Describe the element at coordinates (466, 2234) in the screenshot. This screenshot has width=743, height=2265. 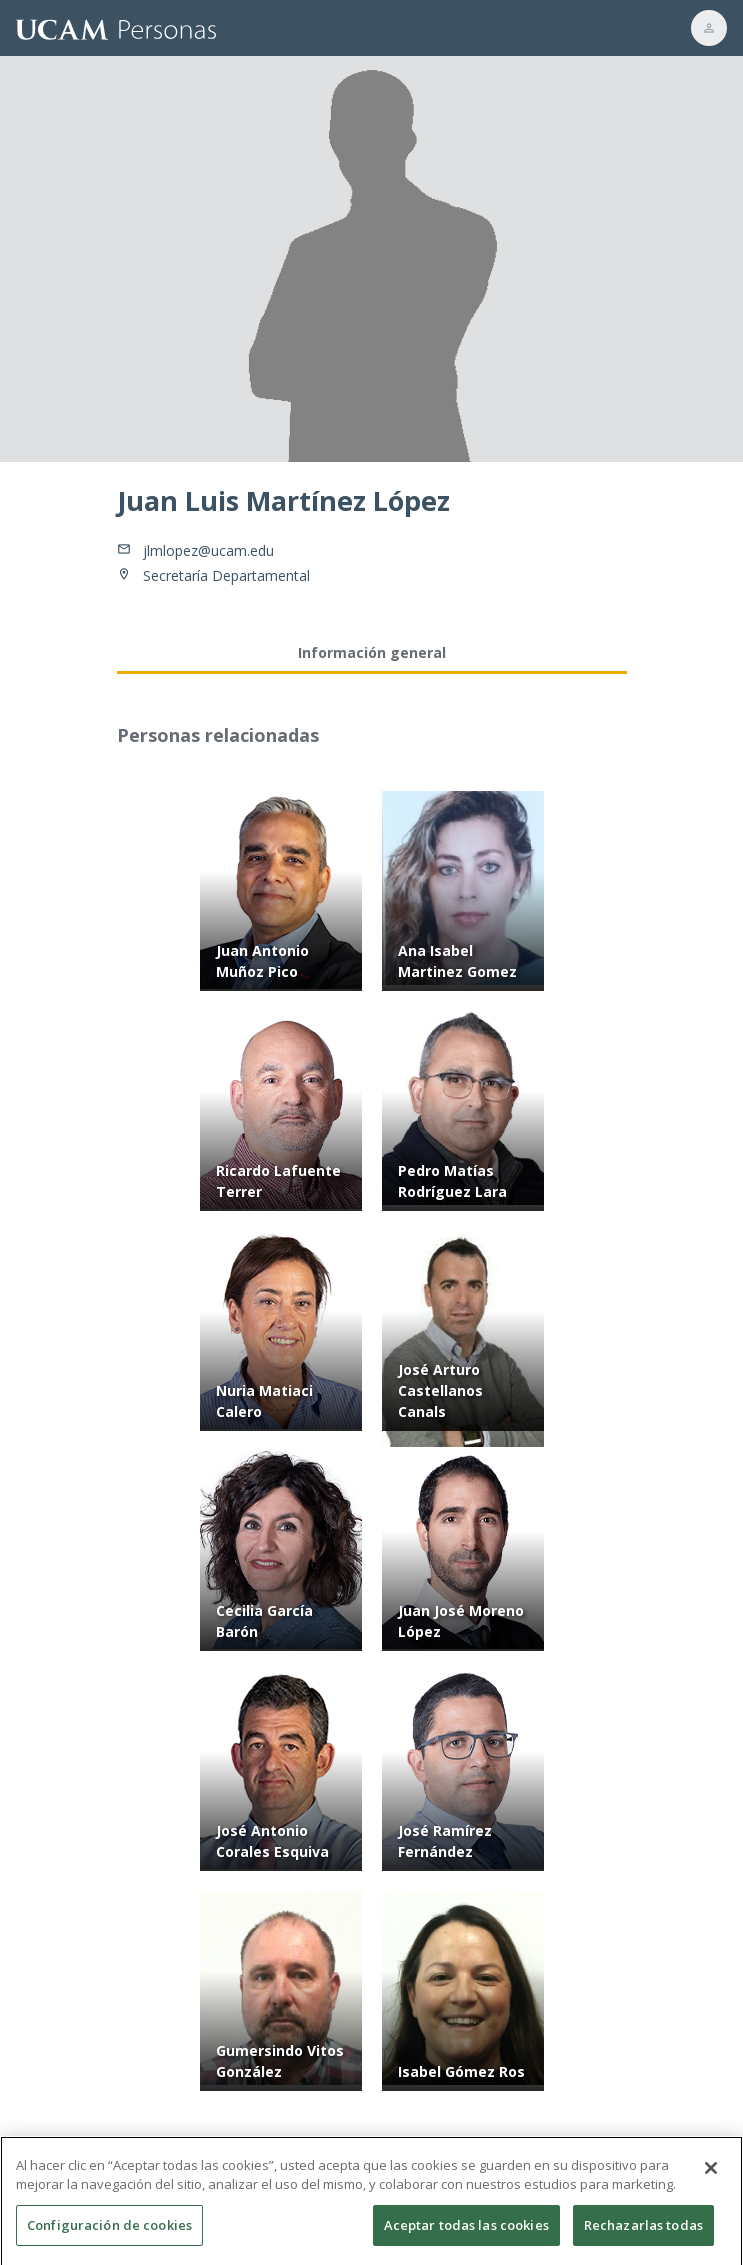
I see `Aceptar todas las cookies` at that location.